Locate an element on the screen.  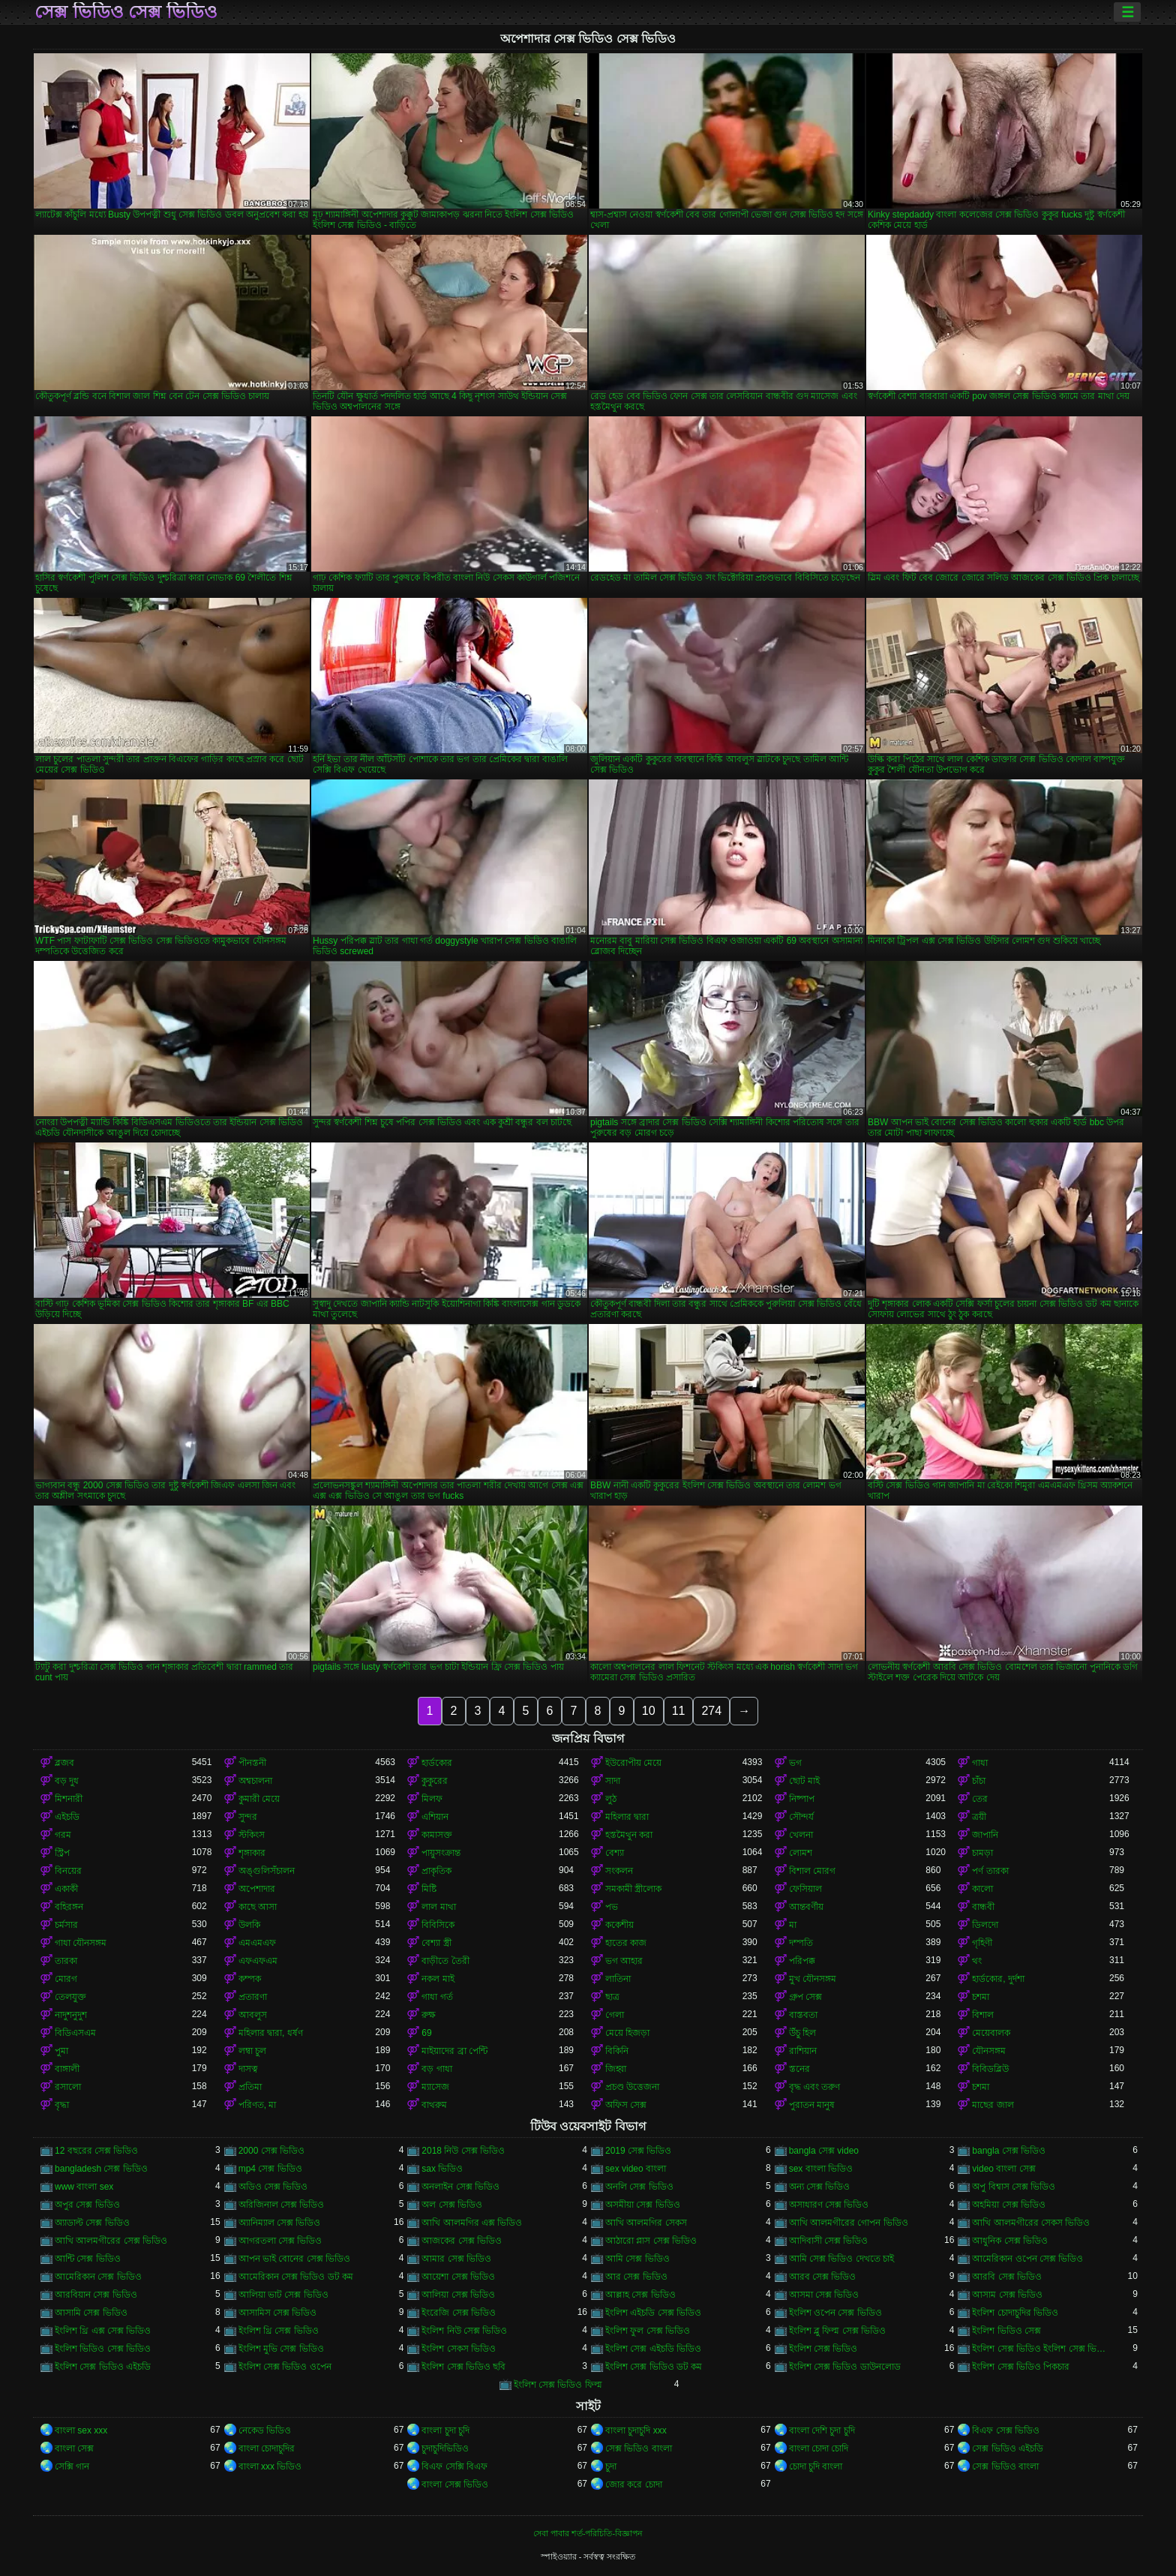
স্ট্রিপ is located at coordinates (62, 1853).